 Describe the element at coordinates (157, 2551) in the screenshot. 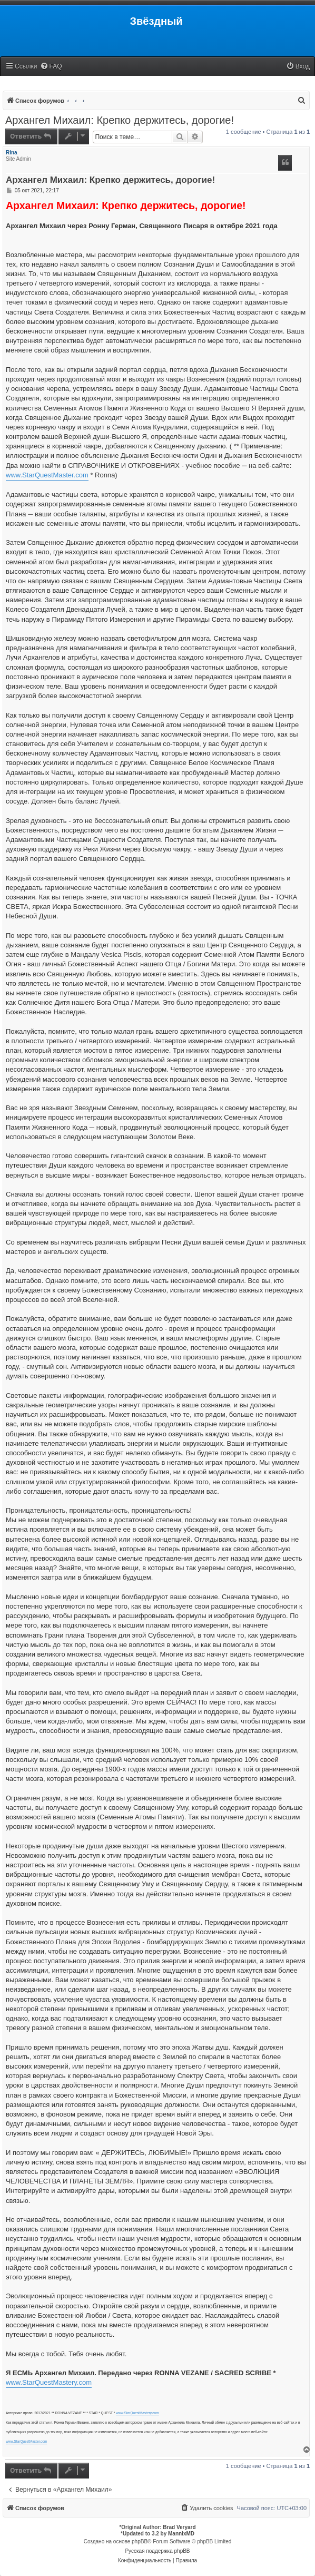

I see `Русская поддержка phpBB` at that location.